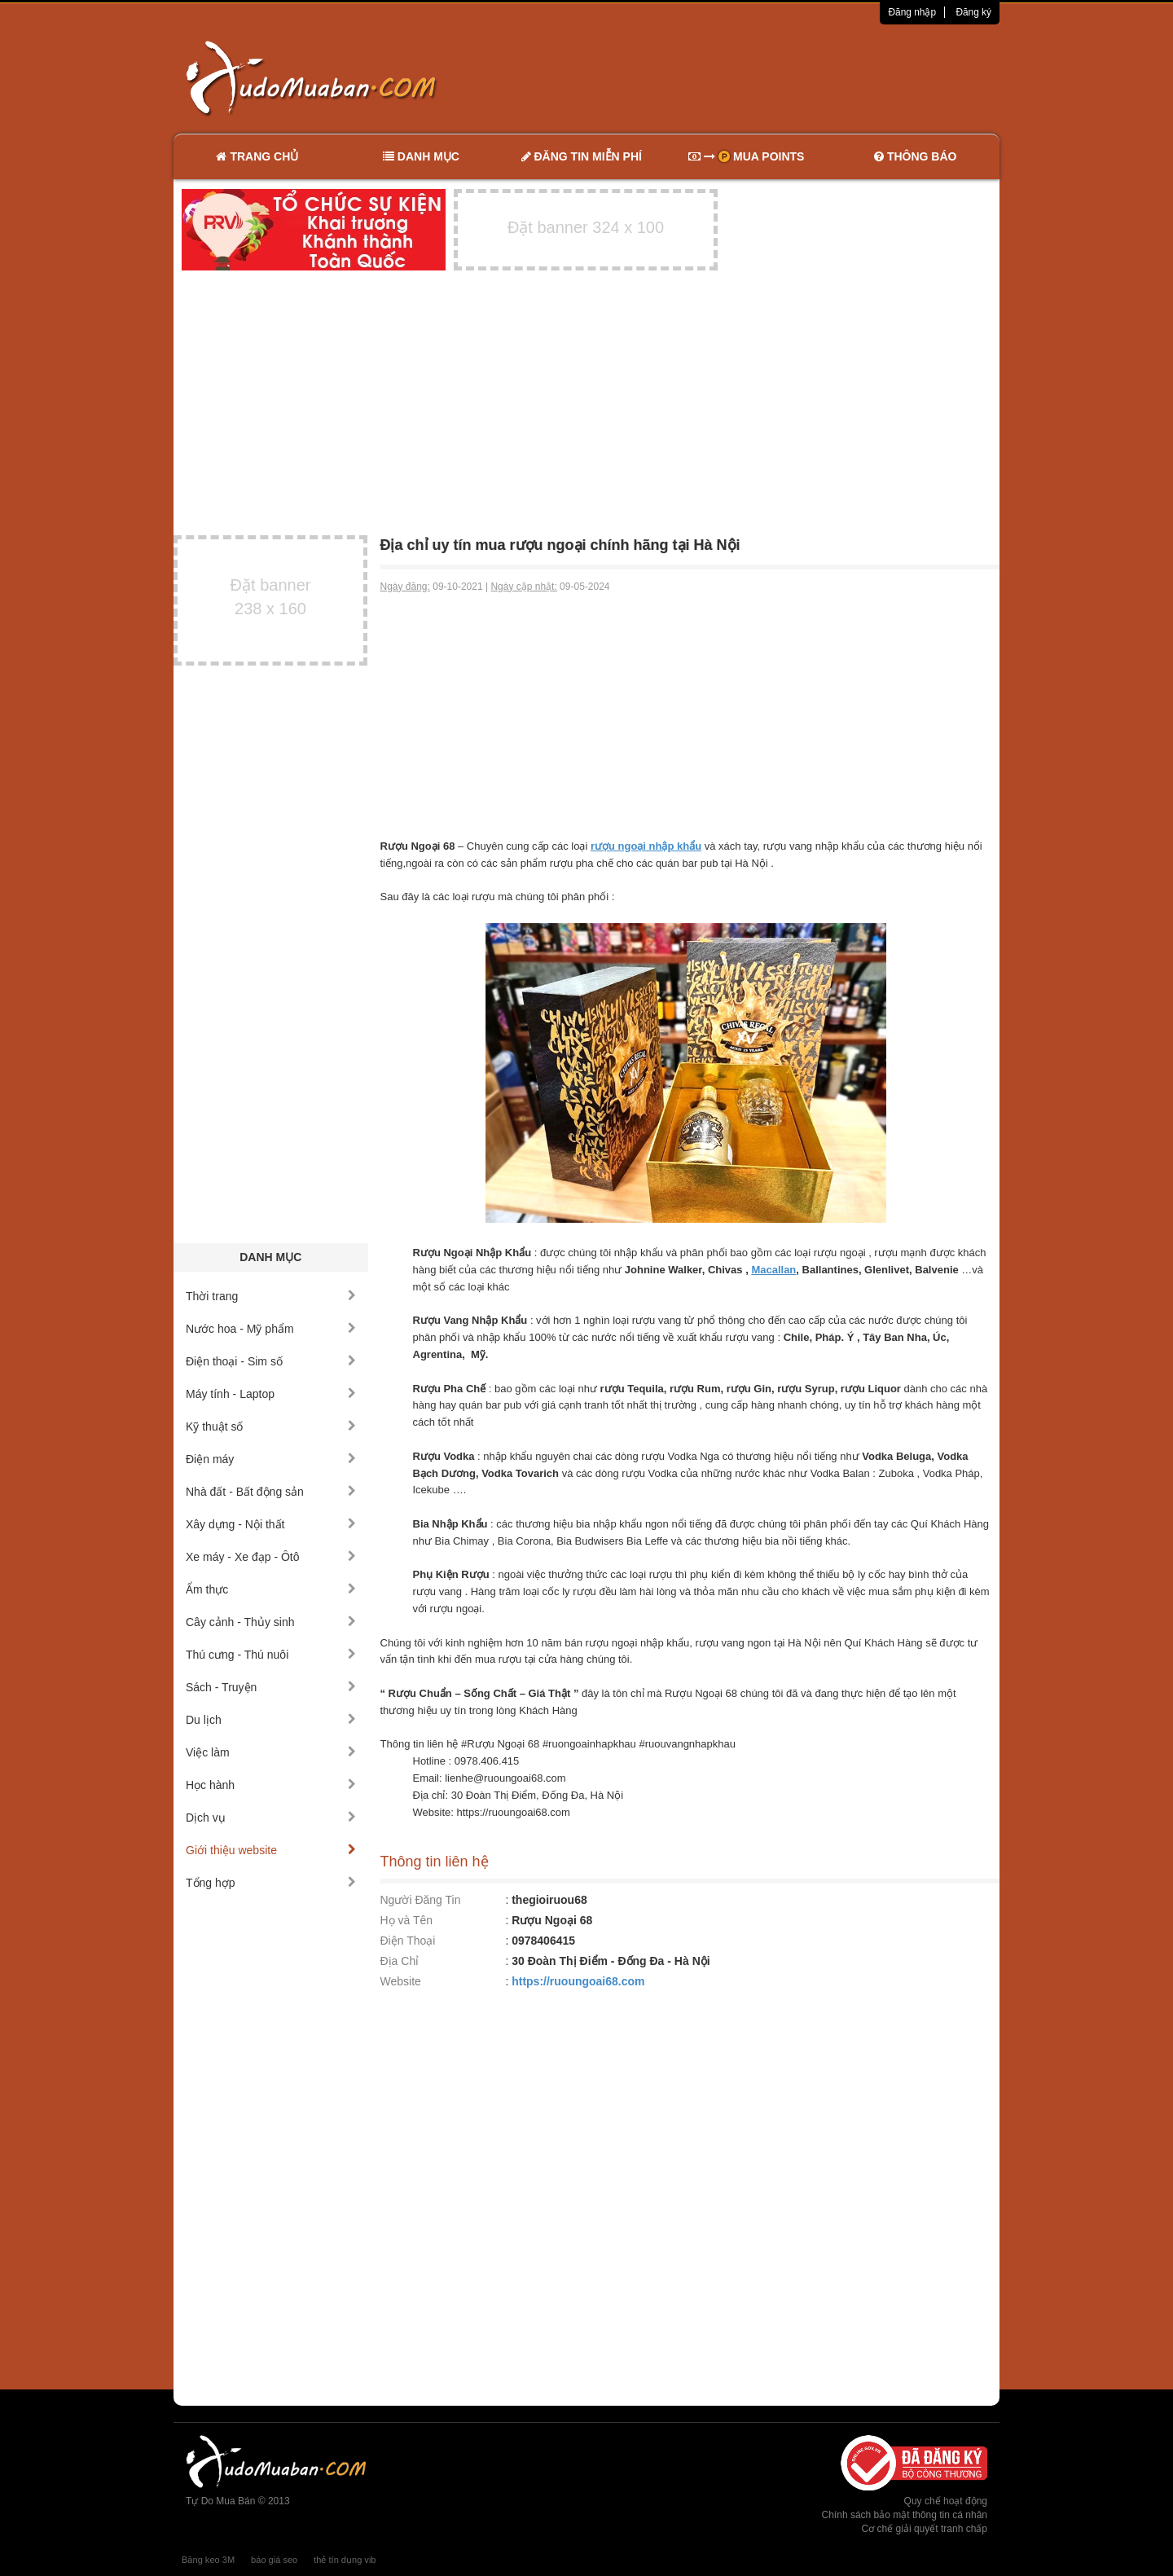  Describe the element at coordinates (973, 12) in the screenshot. I see `Đăng ký` at that location.